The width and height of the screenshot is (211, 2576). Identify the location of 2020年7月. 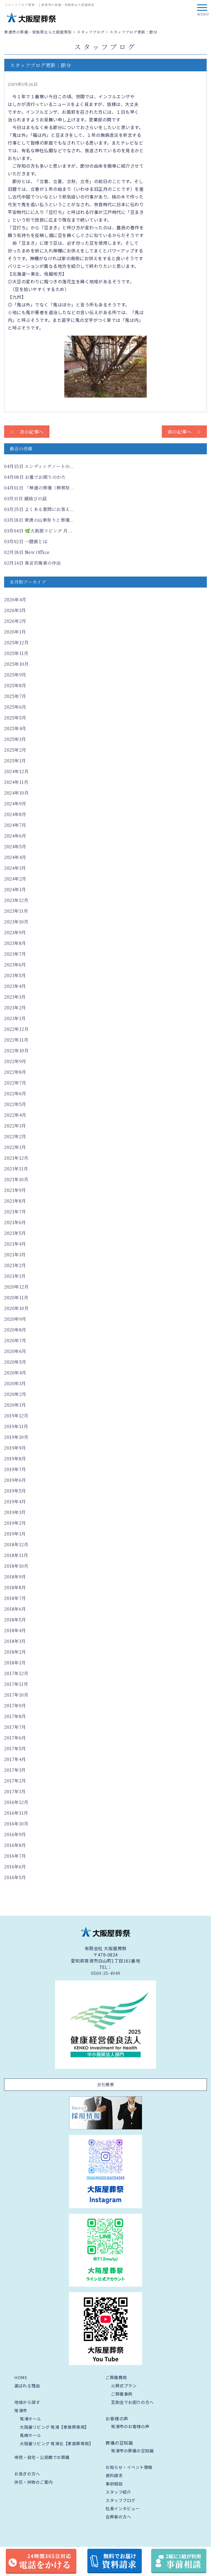
(15, 1340).